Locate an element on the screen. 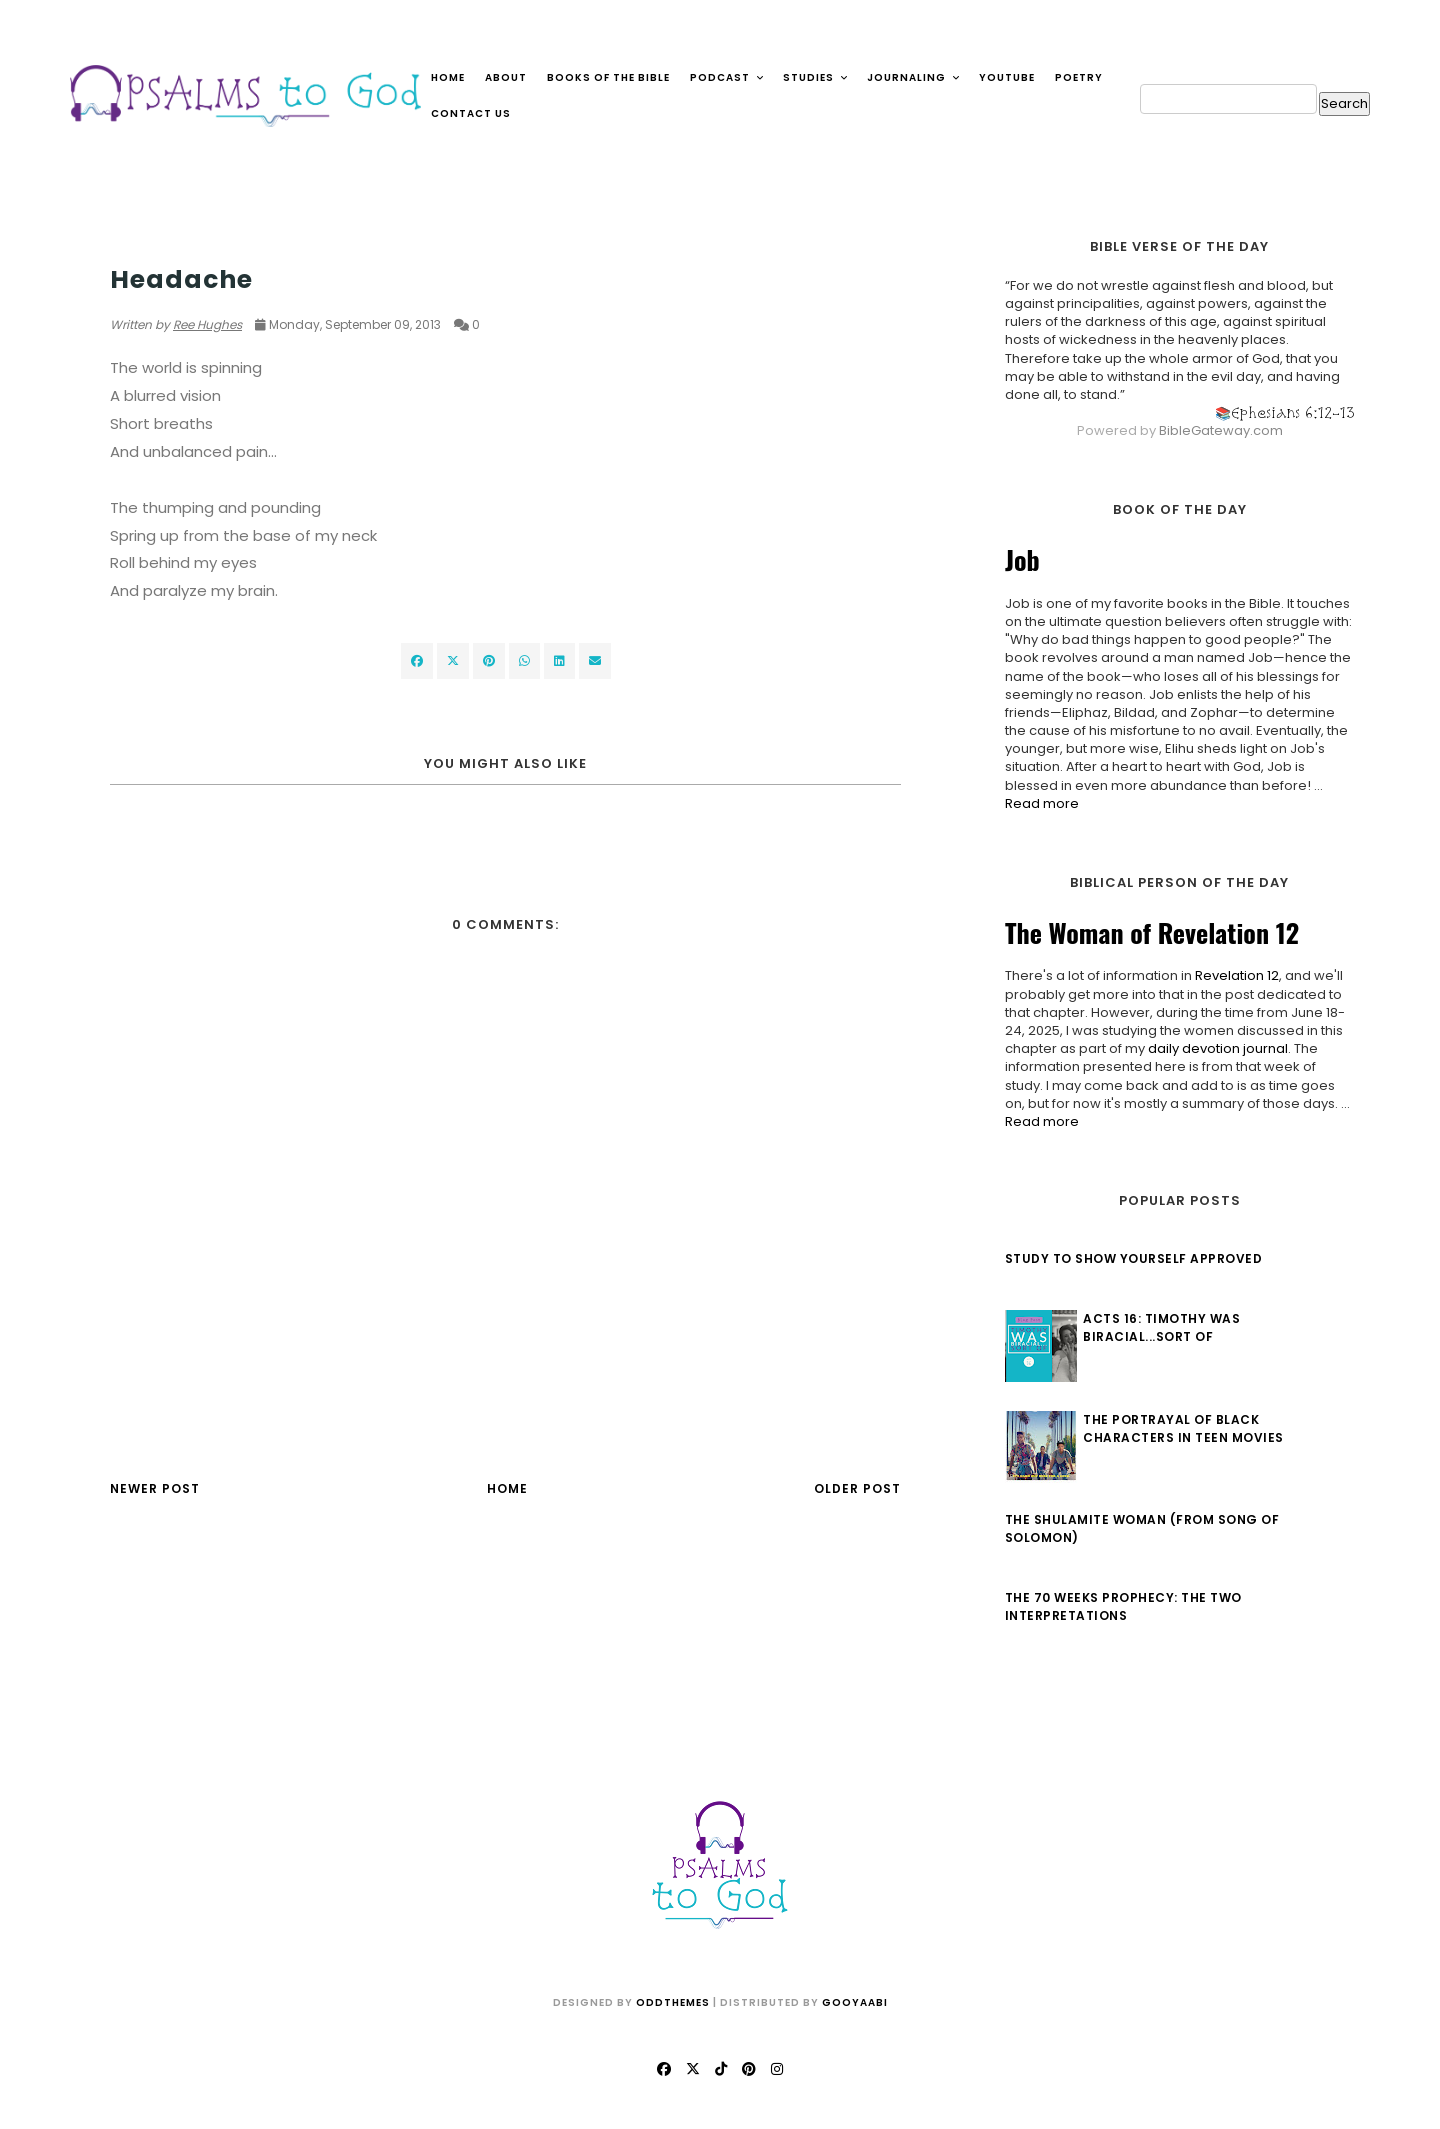 The image size is (1440, 2129). Home is located at coordinates (448, 77).